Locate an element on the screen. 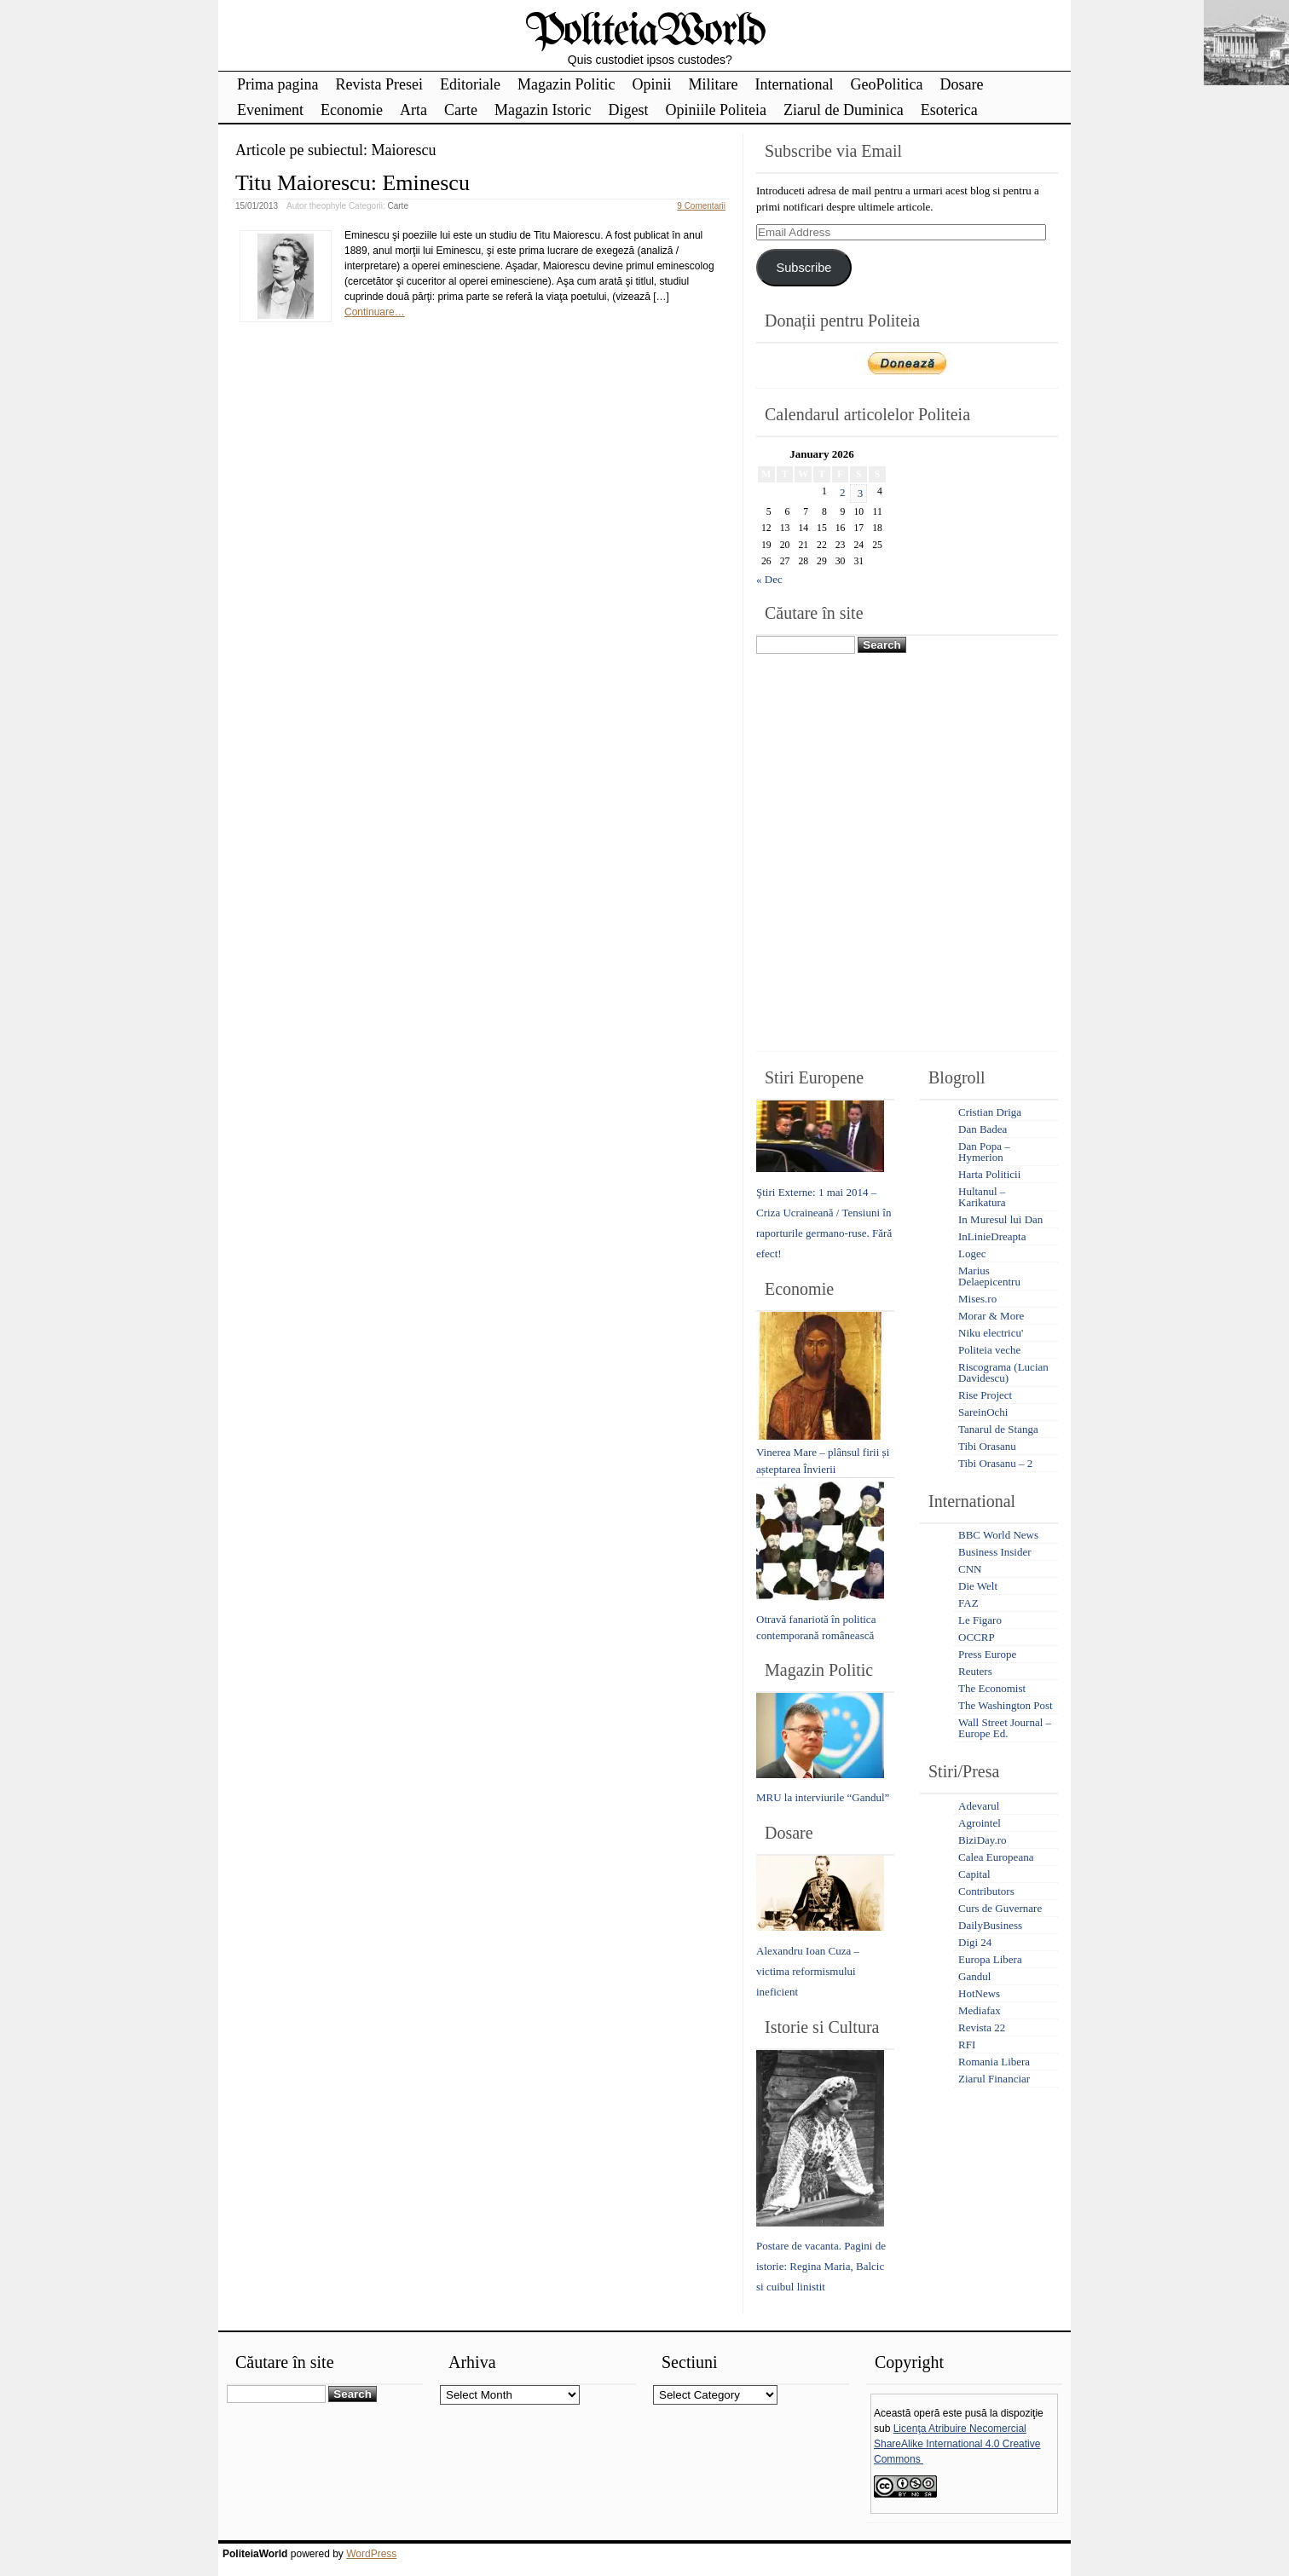 This screenshot has height=2576, width=1289. Capital is located at coordinates (974, 1874).